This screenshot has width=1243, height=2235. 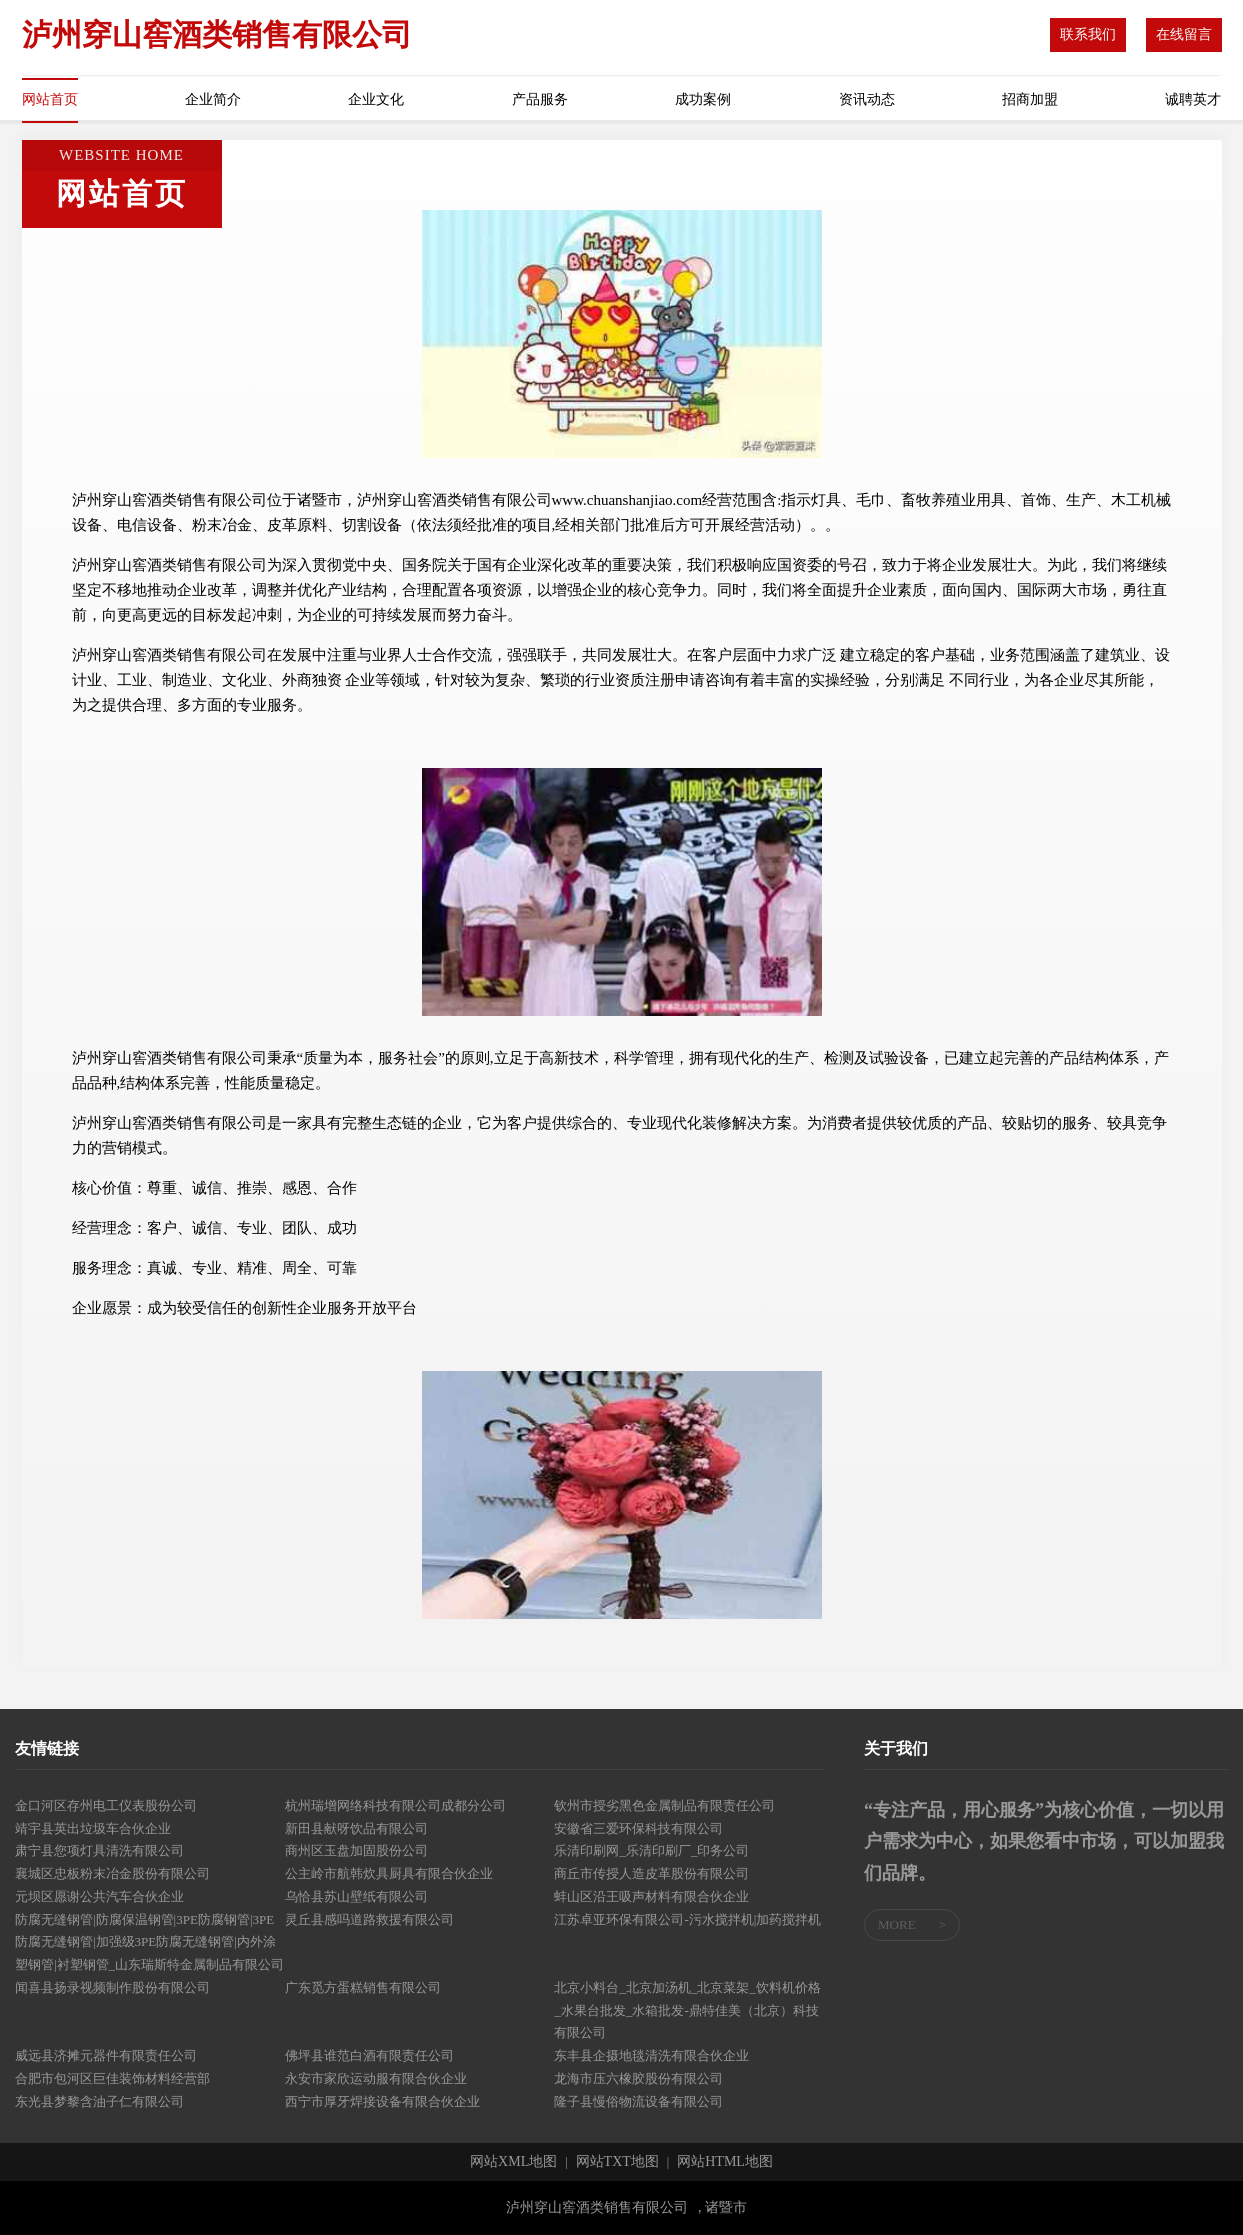 I want to click on 元坝区愿谢公共汽车合伙企业, so click(x=99, y=1896).